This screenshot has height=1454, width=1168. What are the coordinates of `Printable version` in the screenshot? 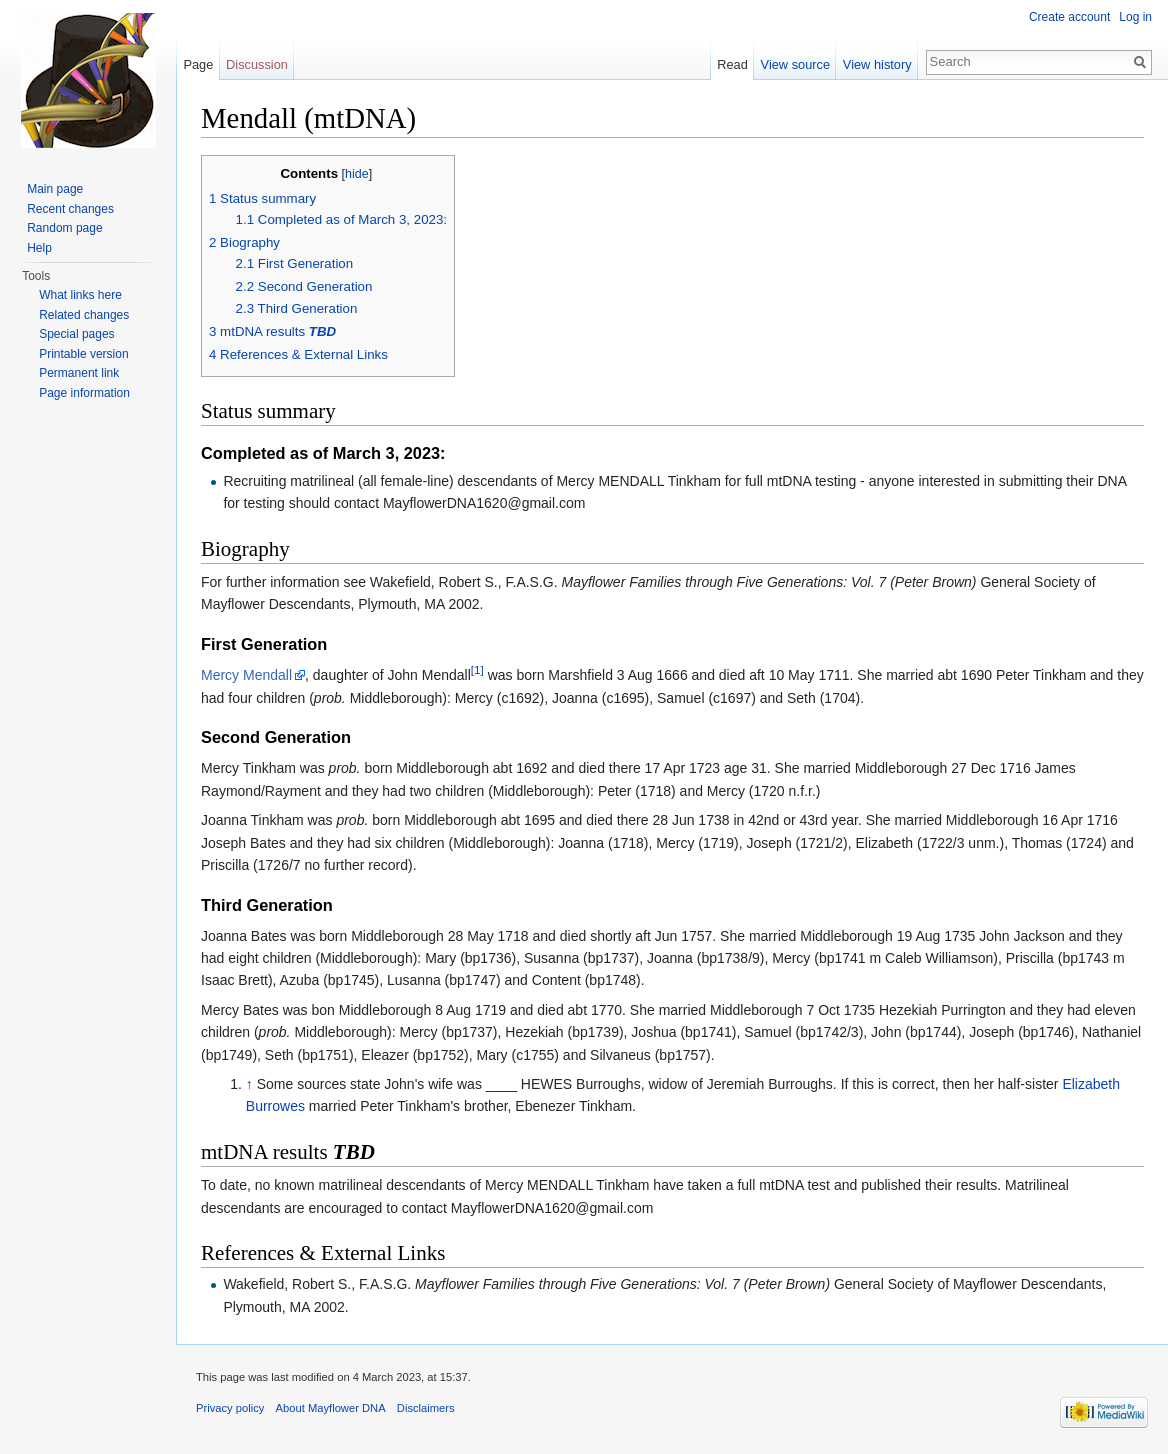 It's located at (83, 354).